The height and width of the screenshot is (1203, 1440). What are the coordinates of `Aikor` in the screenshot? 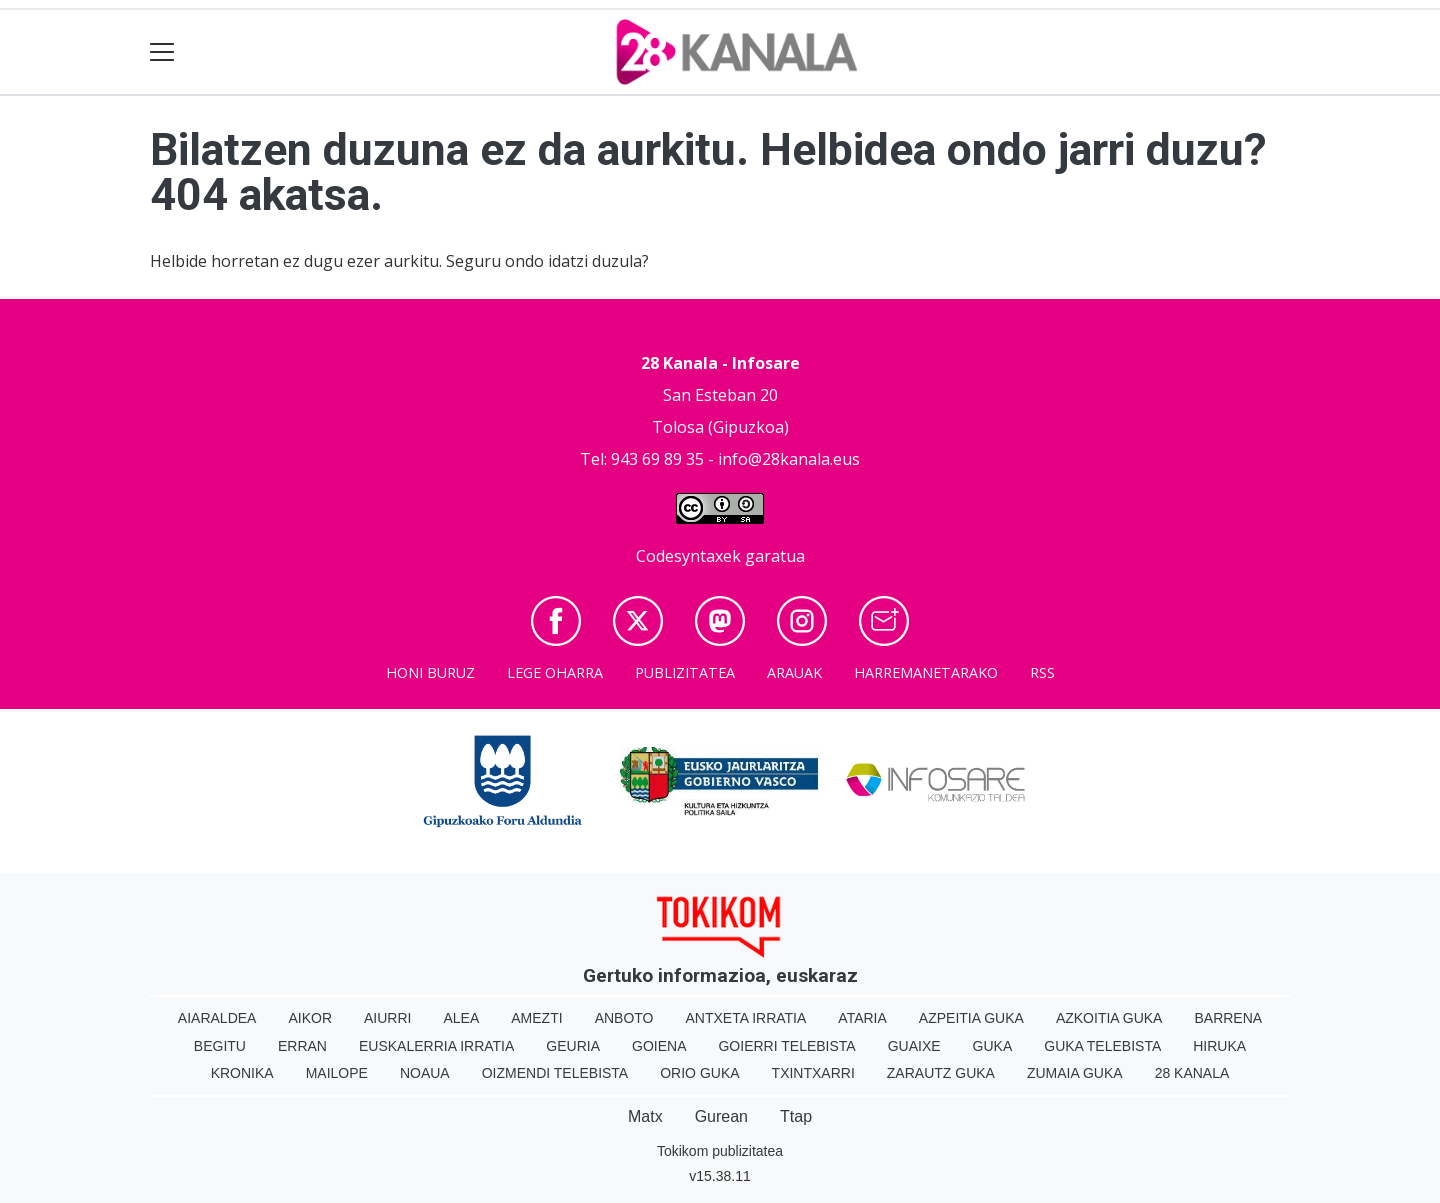 It's located at (310, 1018).